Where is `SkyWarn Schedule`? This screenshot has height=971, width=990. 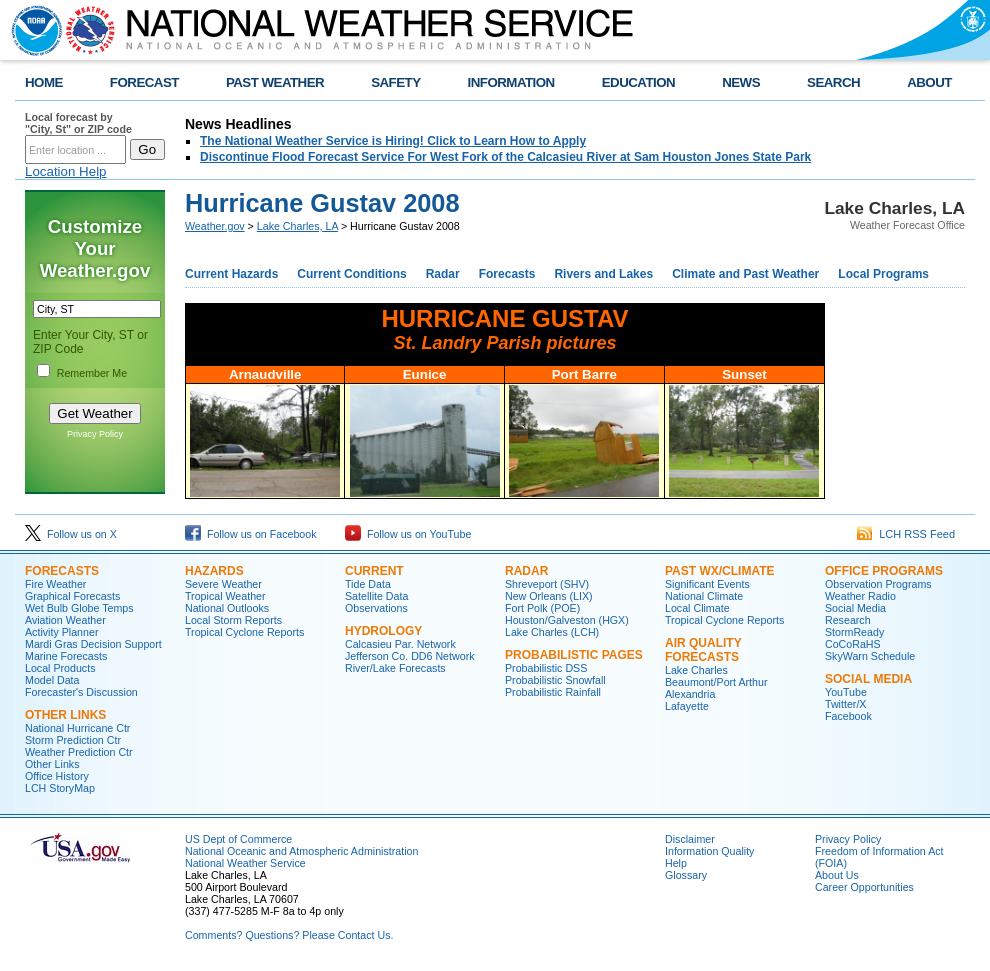 SkyWarn Schedule is located at coordinates (870, 656).